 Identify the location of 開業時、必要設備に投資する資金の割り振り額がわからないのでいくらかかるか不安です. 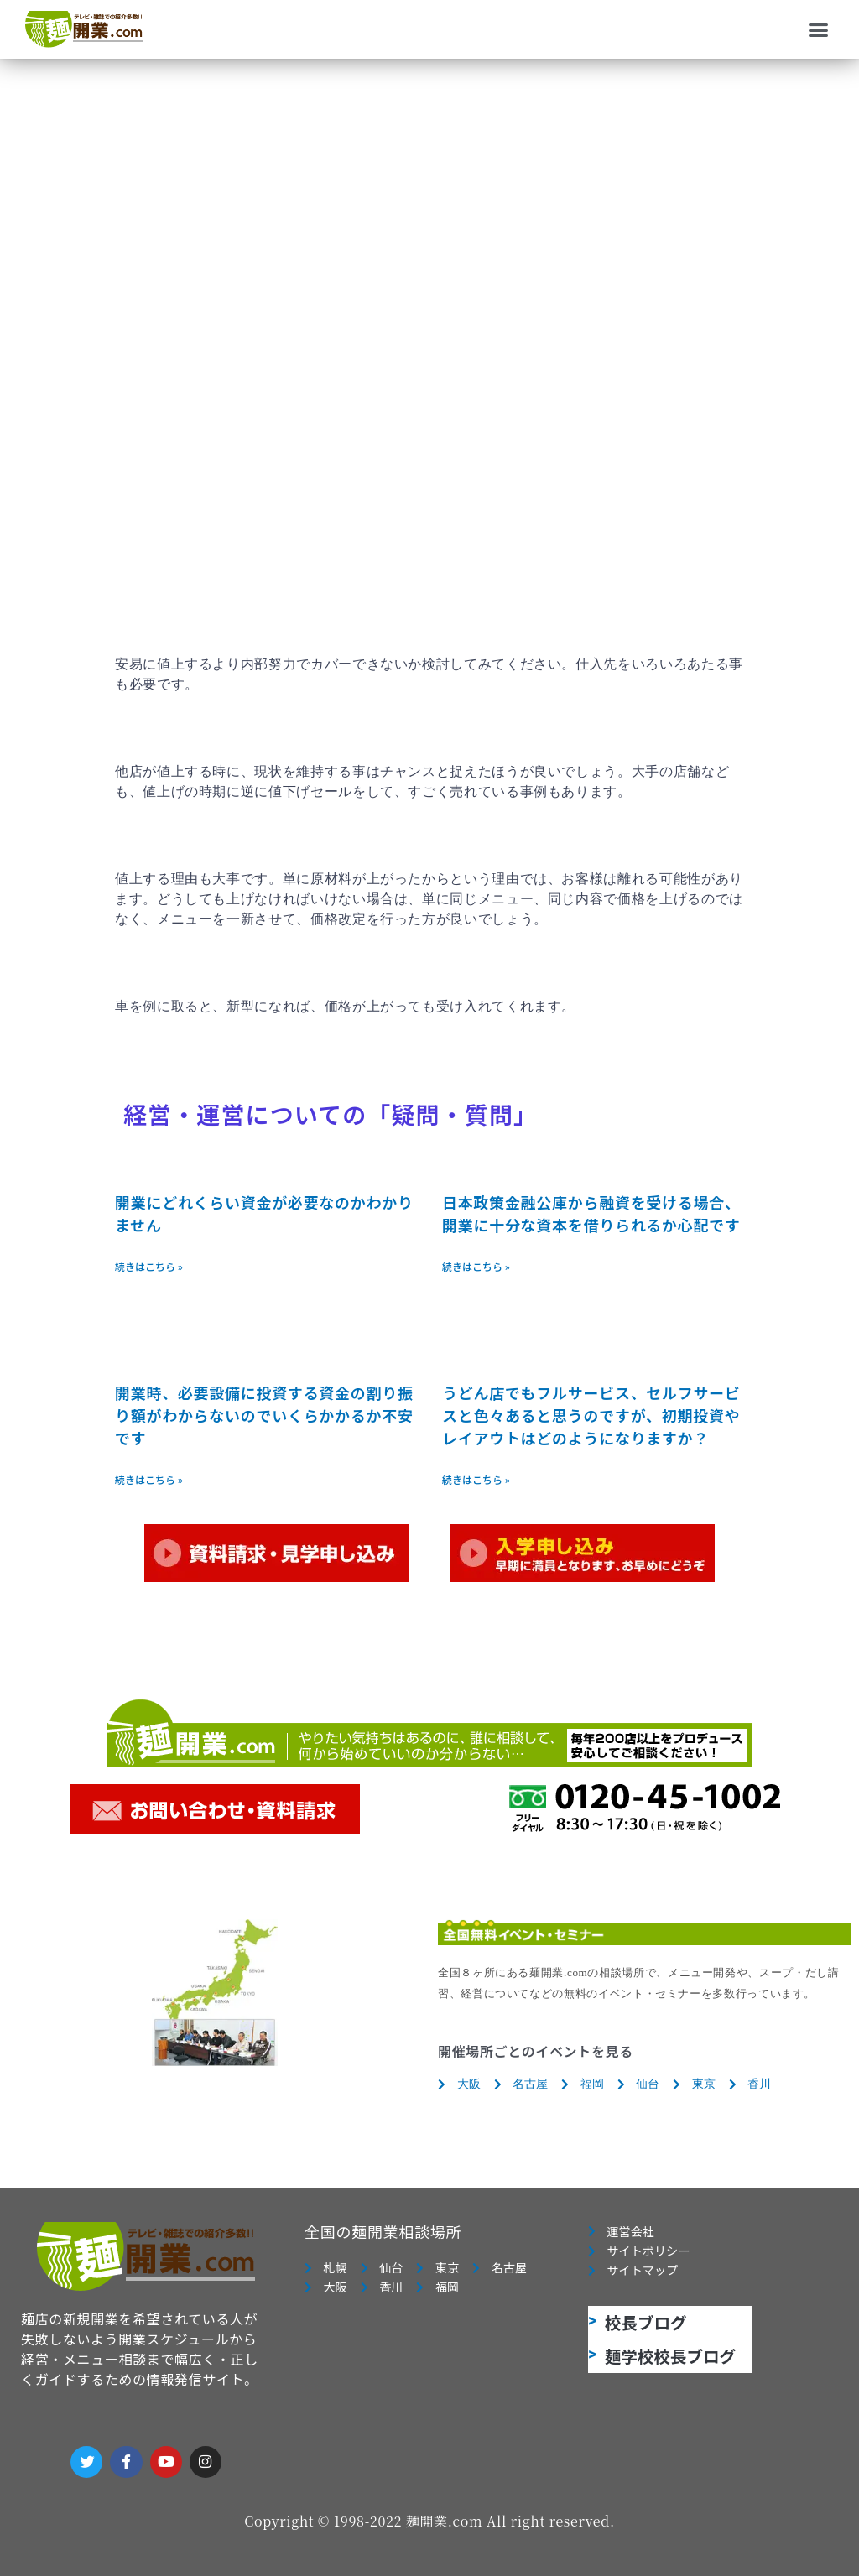
(264, 1415).